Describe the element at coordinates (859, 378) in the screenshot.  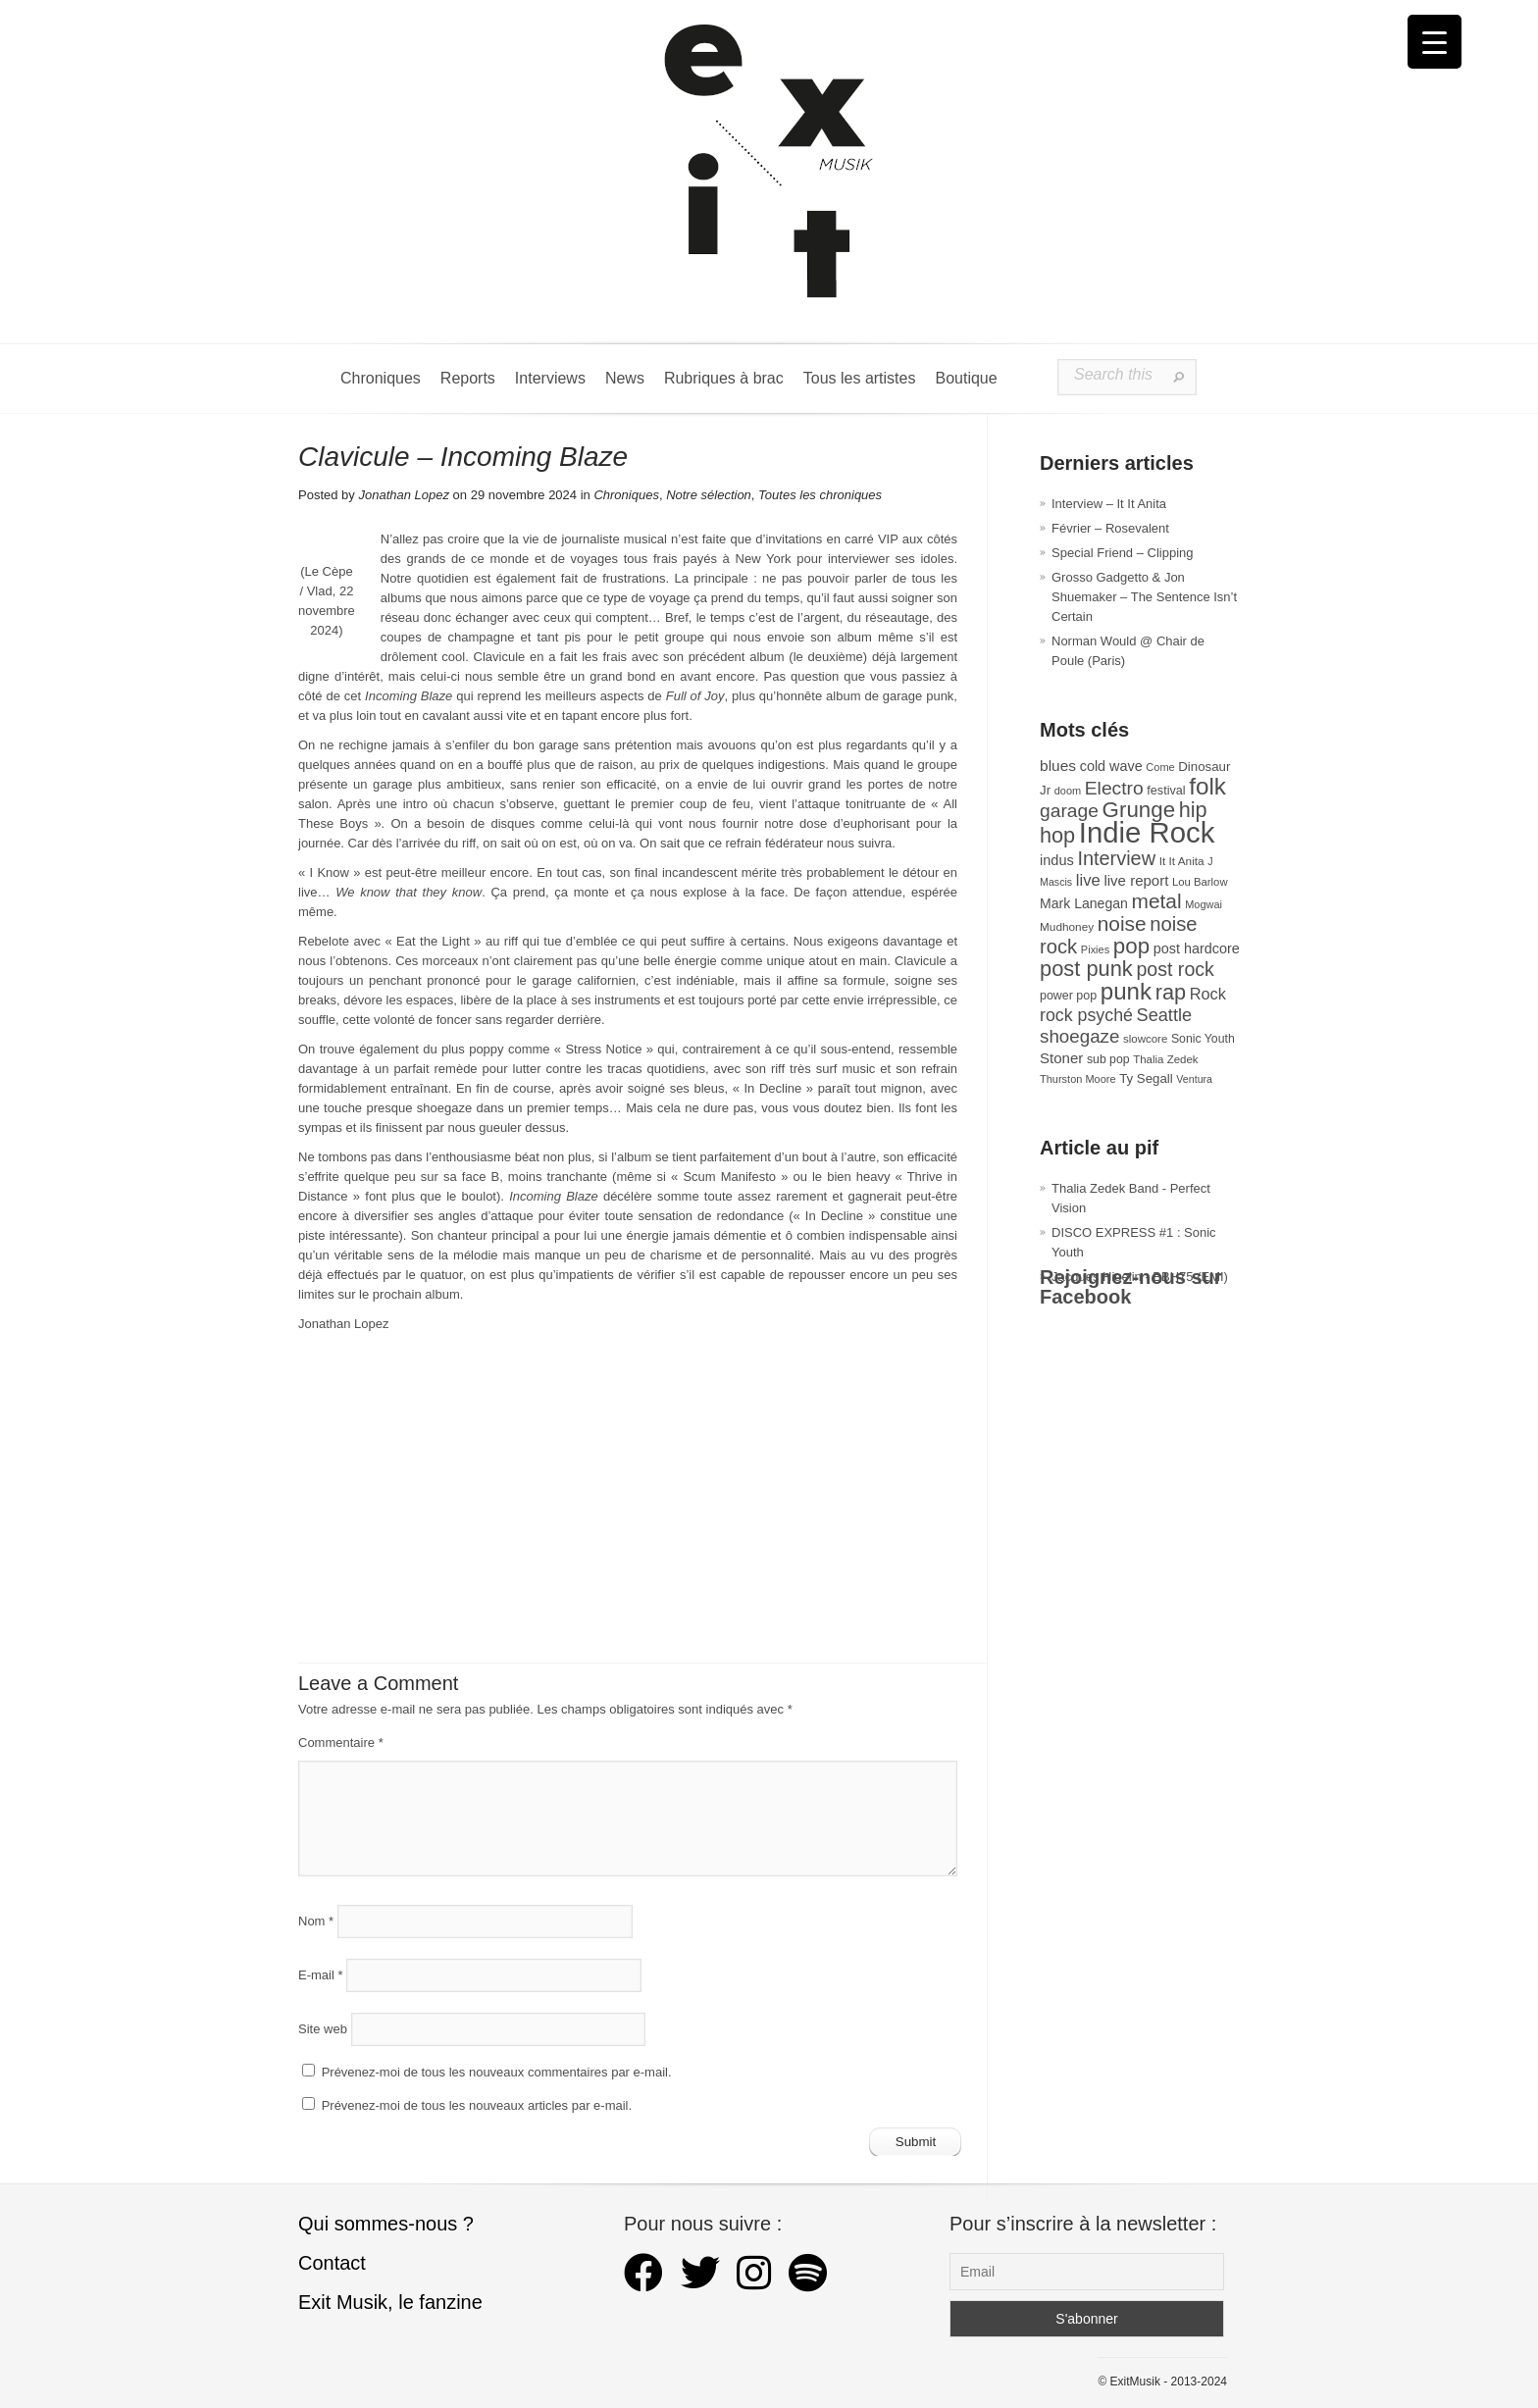
I see `Tous les artistes` at that location.